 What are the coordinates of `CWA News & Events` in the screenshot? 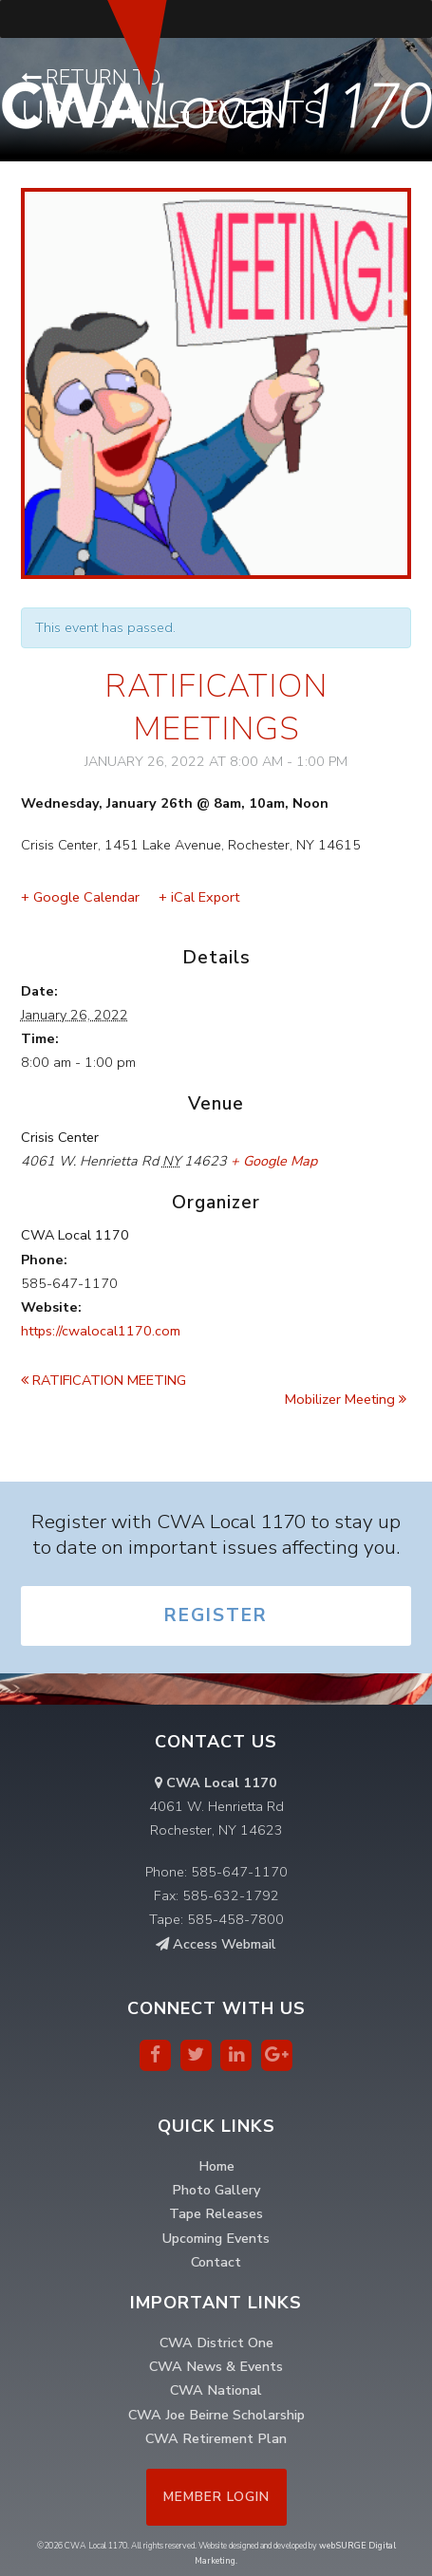 It's located at (216, 2366).